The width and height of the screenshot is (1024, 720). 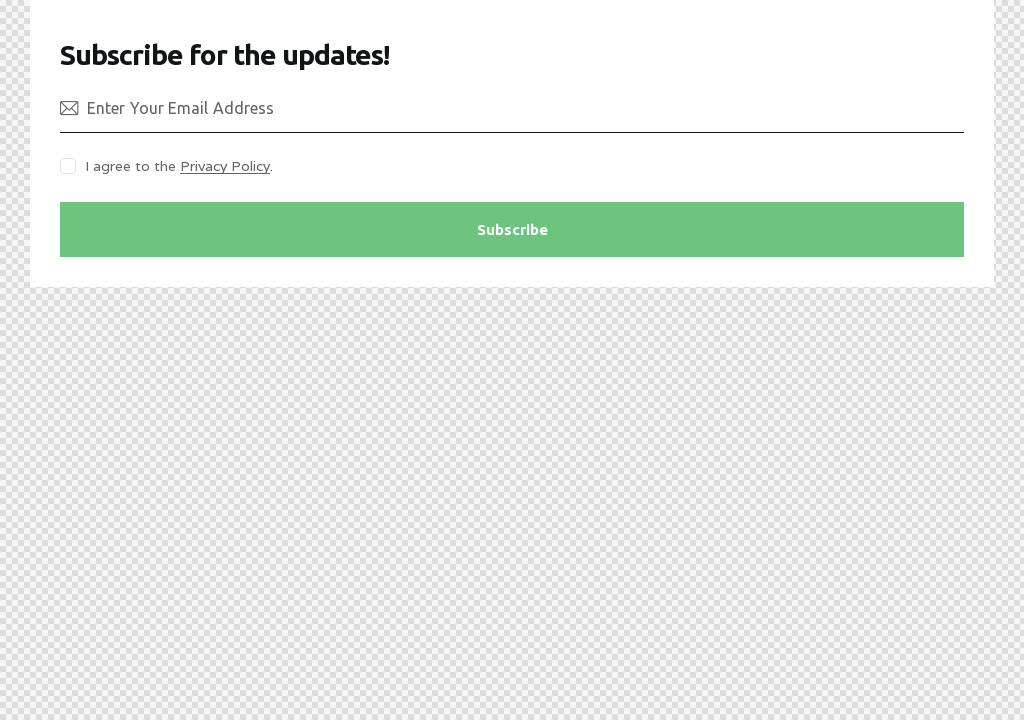 What do you see at coordinates (225, 166) in the screenshot?
I see `Privacy Policy` at bounding box center [225, 166].